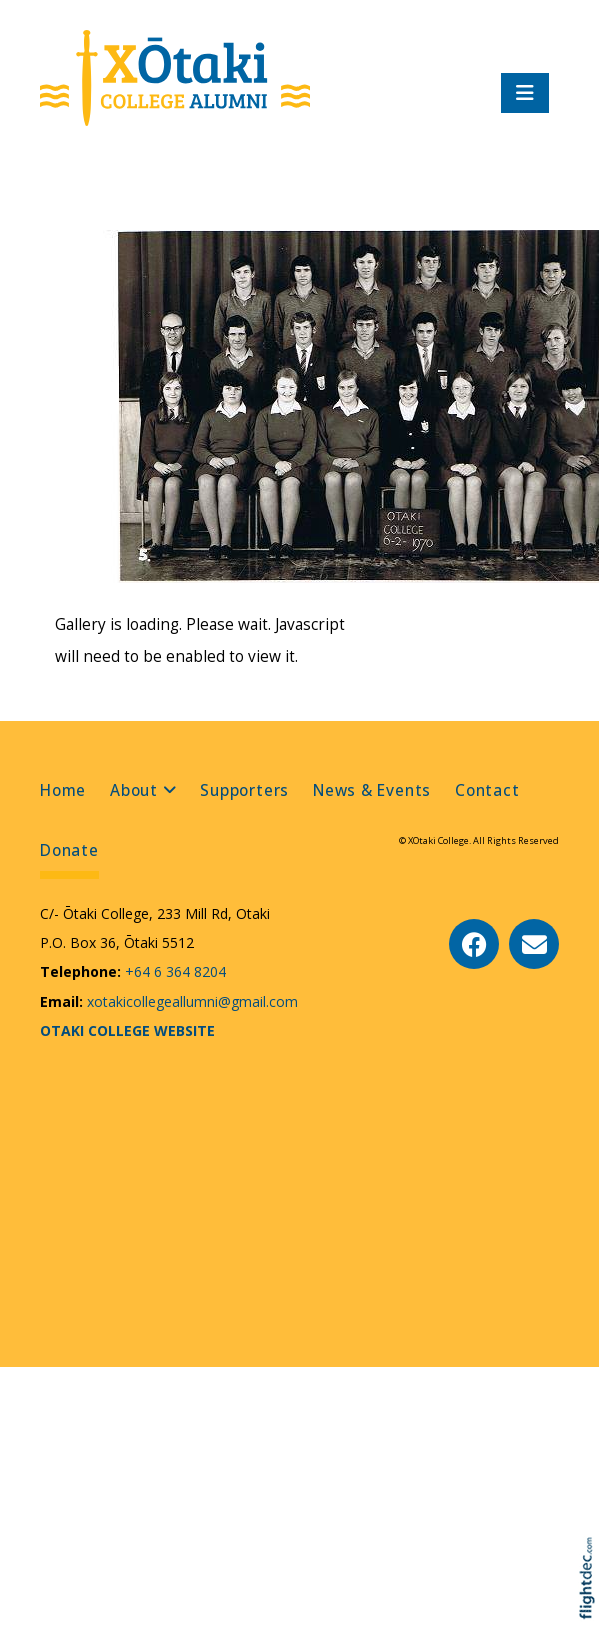 Image resolution: width=599 pixels, height=1634 pixels. Describe the element at coordinates (127, 1030) in the screenshot. I see `OTAKI COLLEGE WEBSITE` at that location.